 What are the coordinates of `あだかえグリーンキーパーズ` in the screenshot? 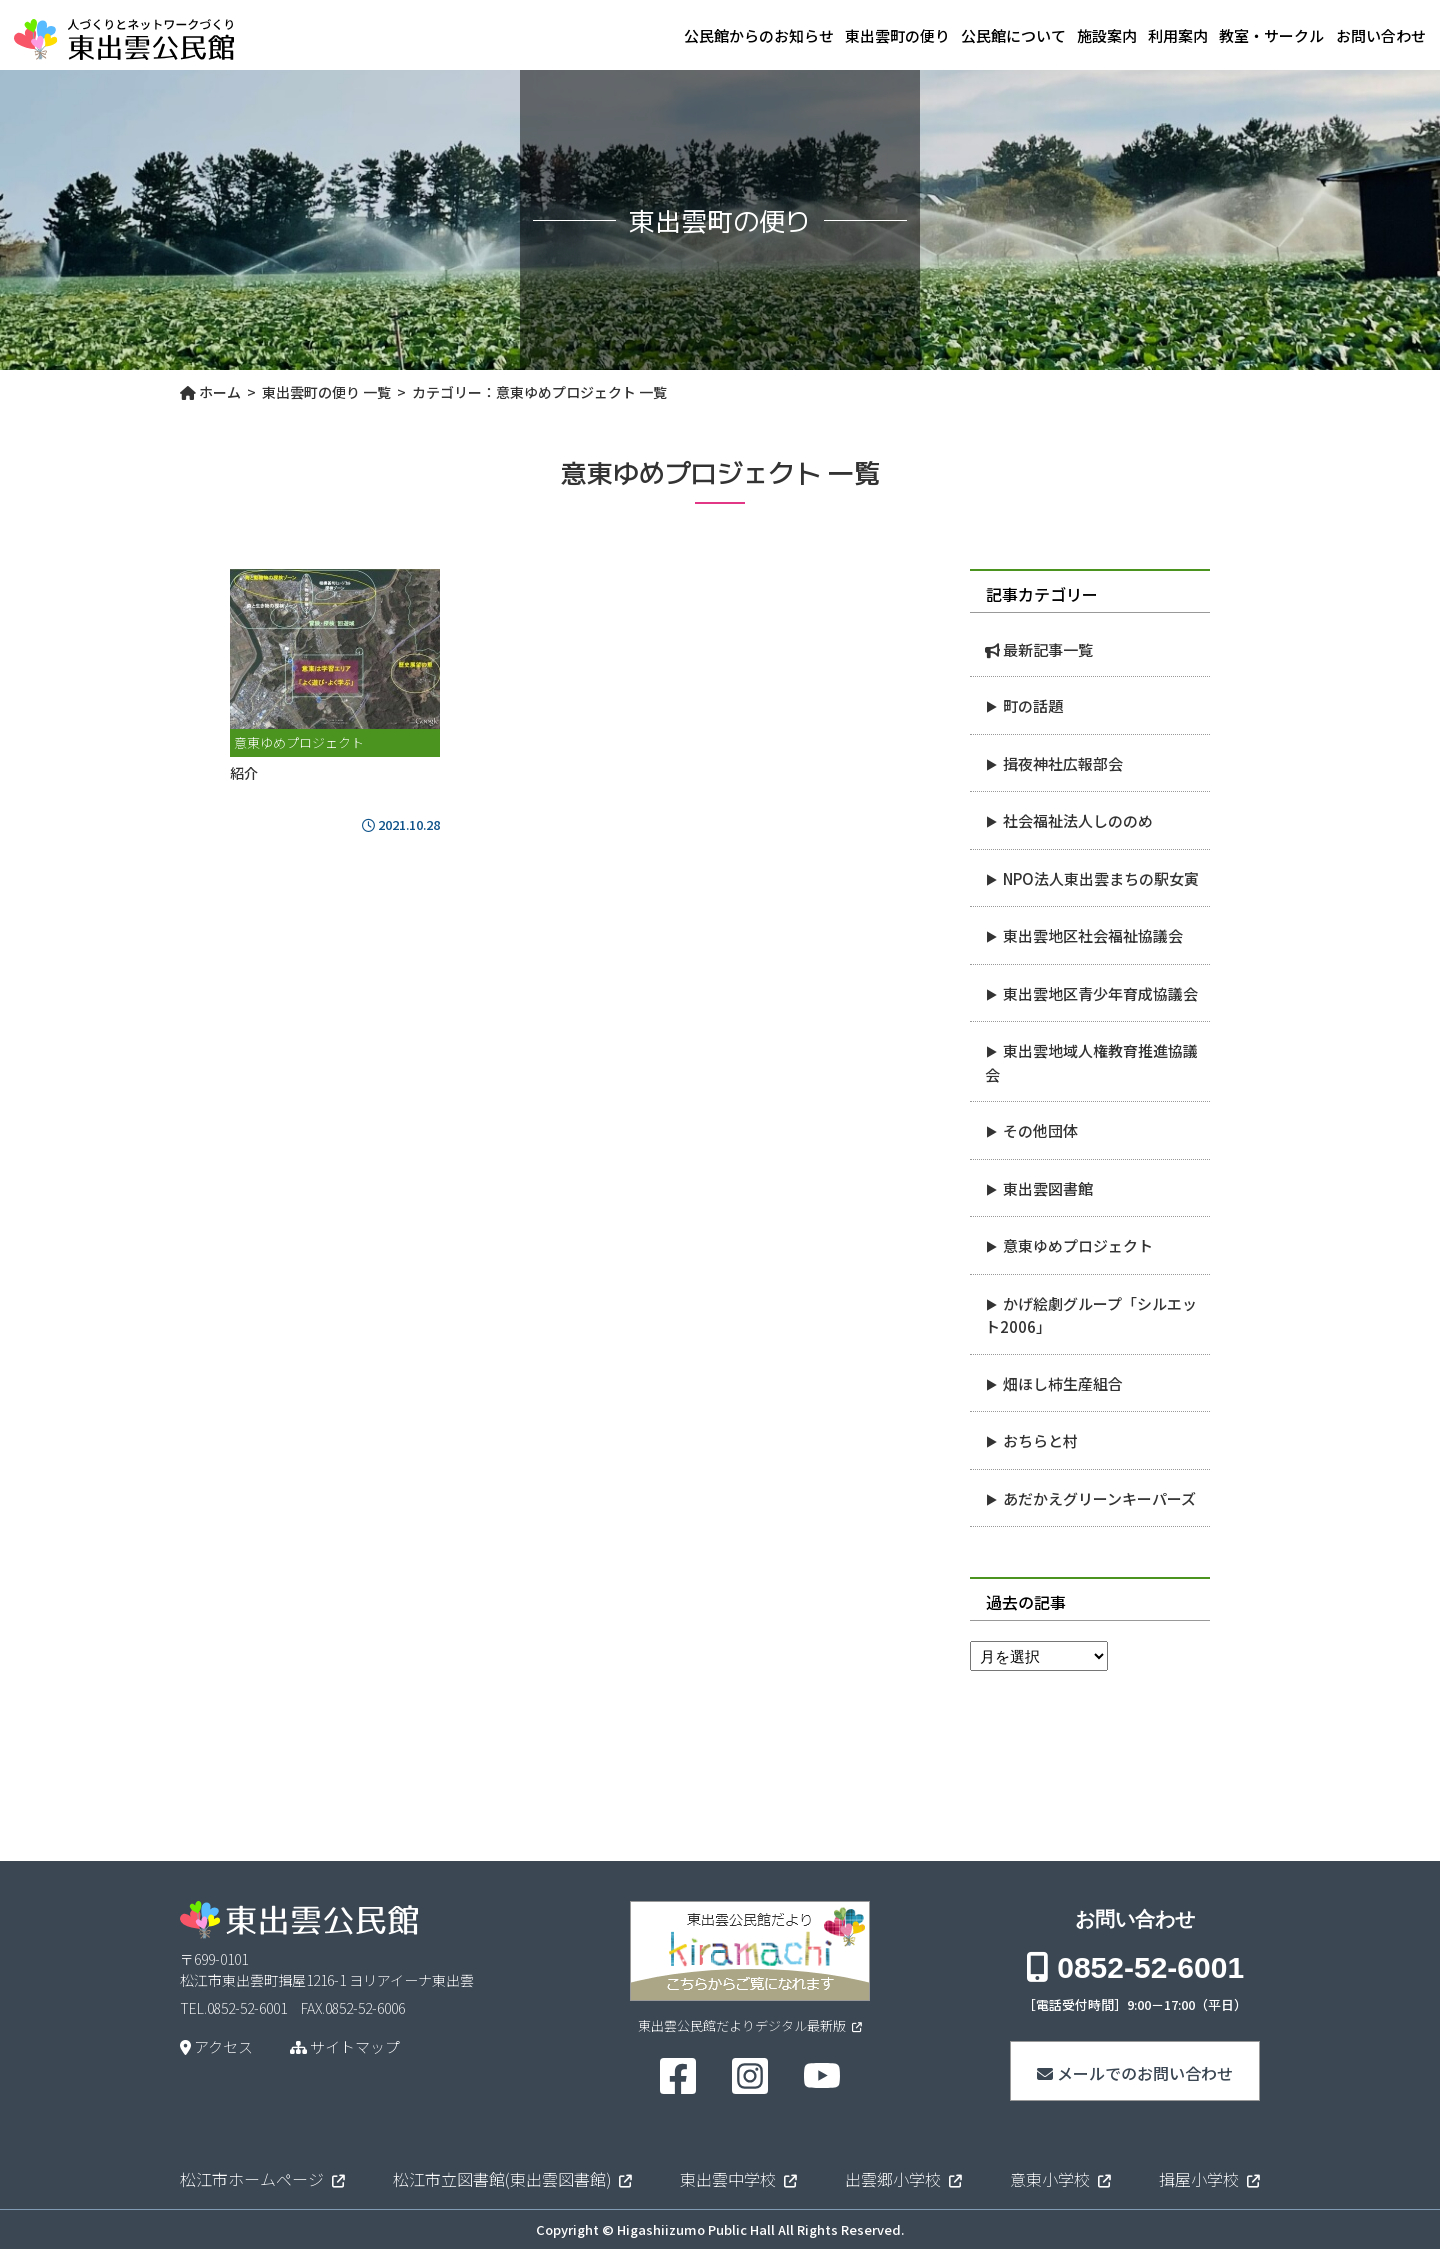 It's located at (1099, 1498).